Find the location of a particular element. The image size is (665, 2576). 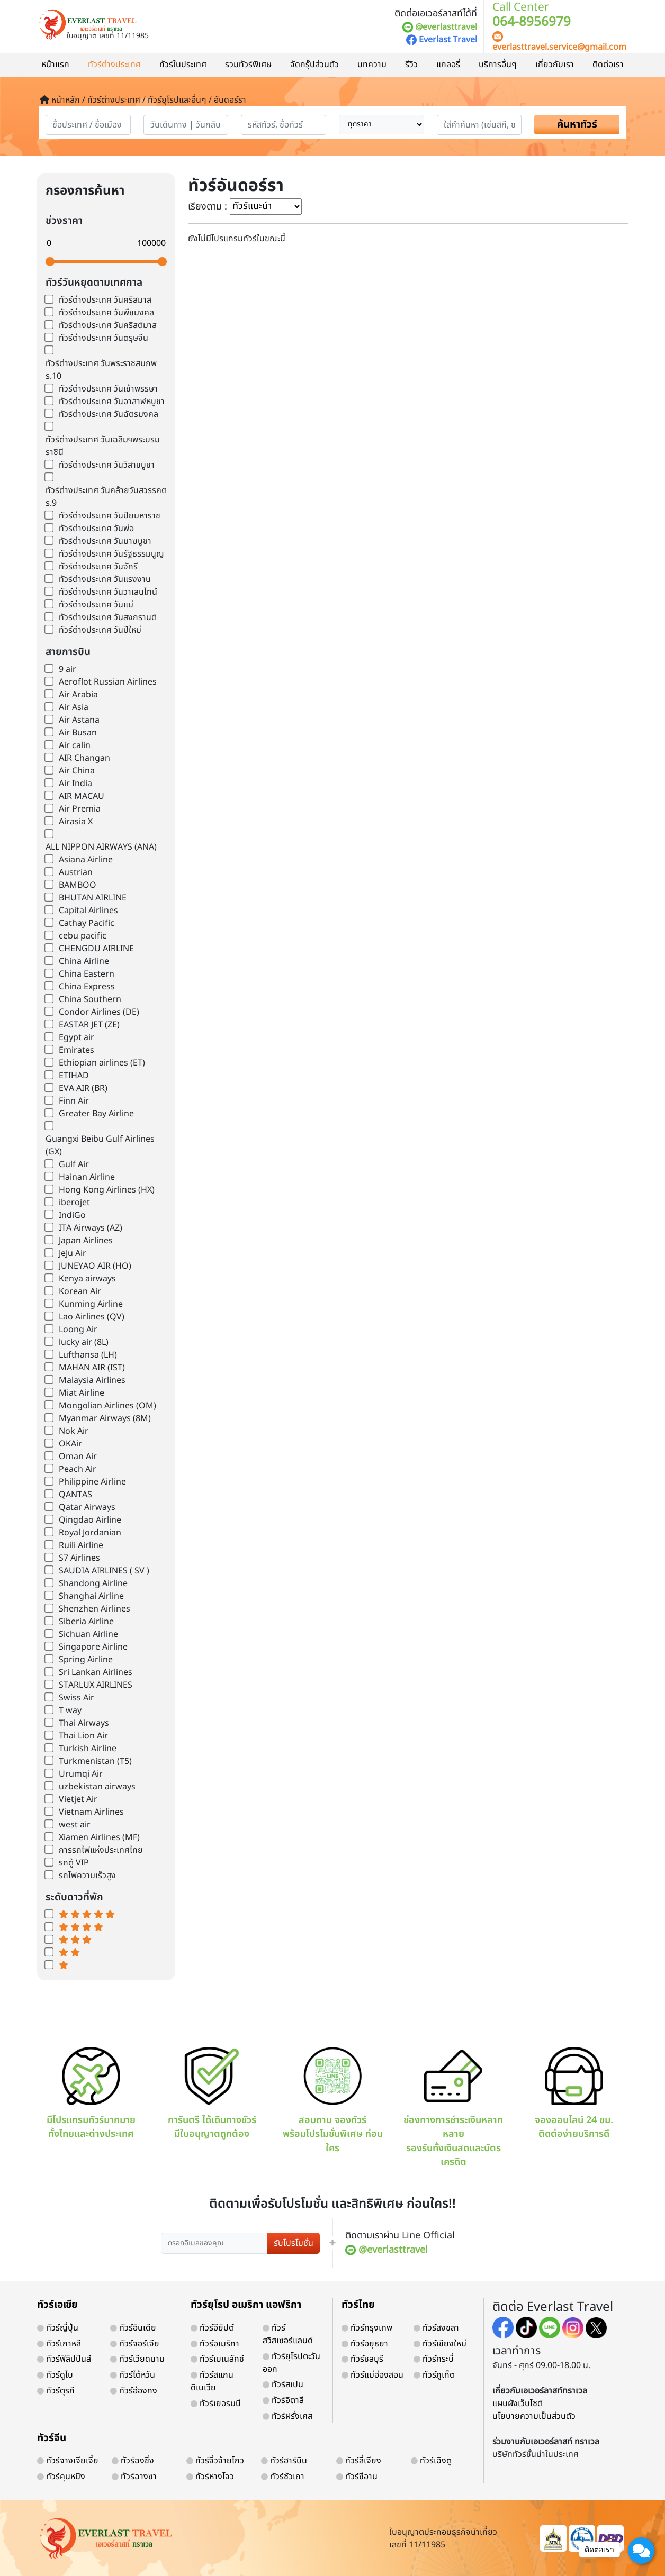

ทัวร์ต่างประเทศ วันวิสาขบูชา is located at coordinates (107, 465).